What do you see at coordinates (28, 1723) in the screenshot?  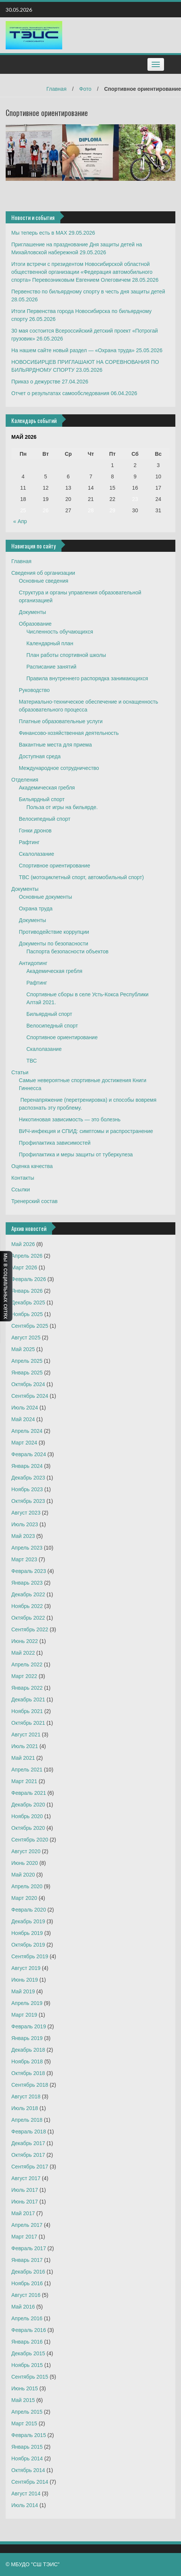 I see `Октябрь 2021` at bounding box center [28, 1723].